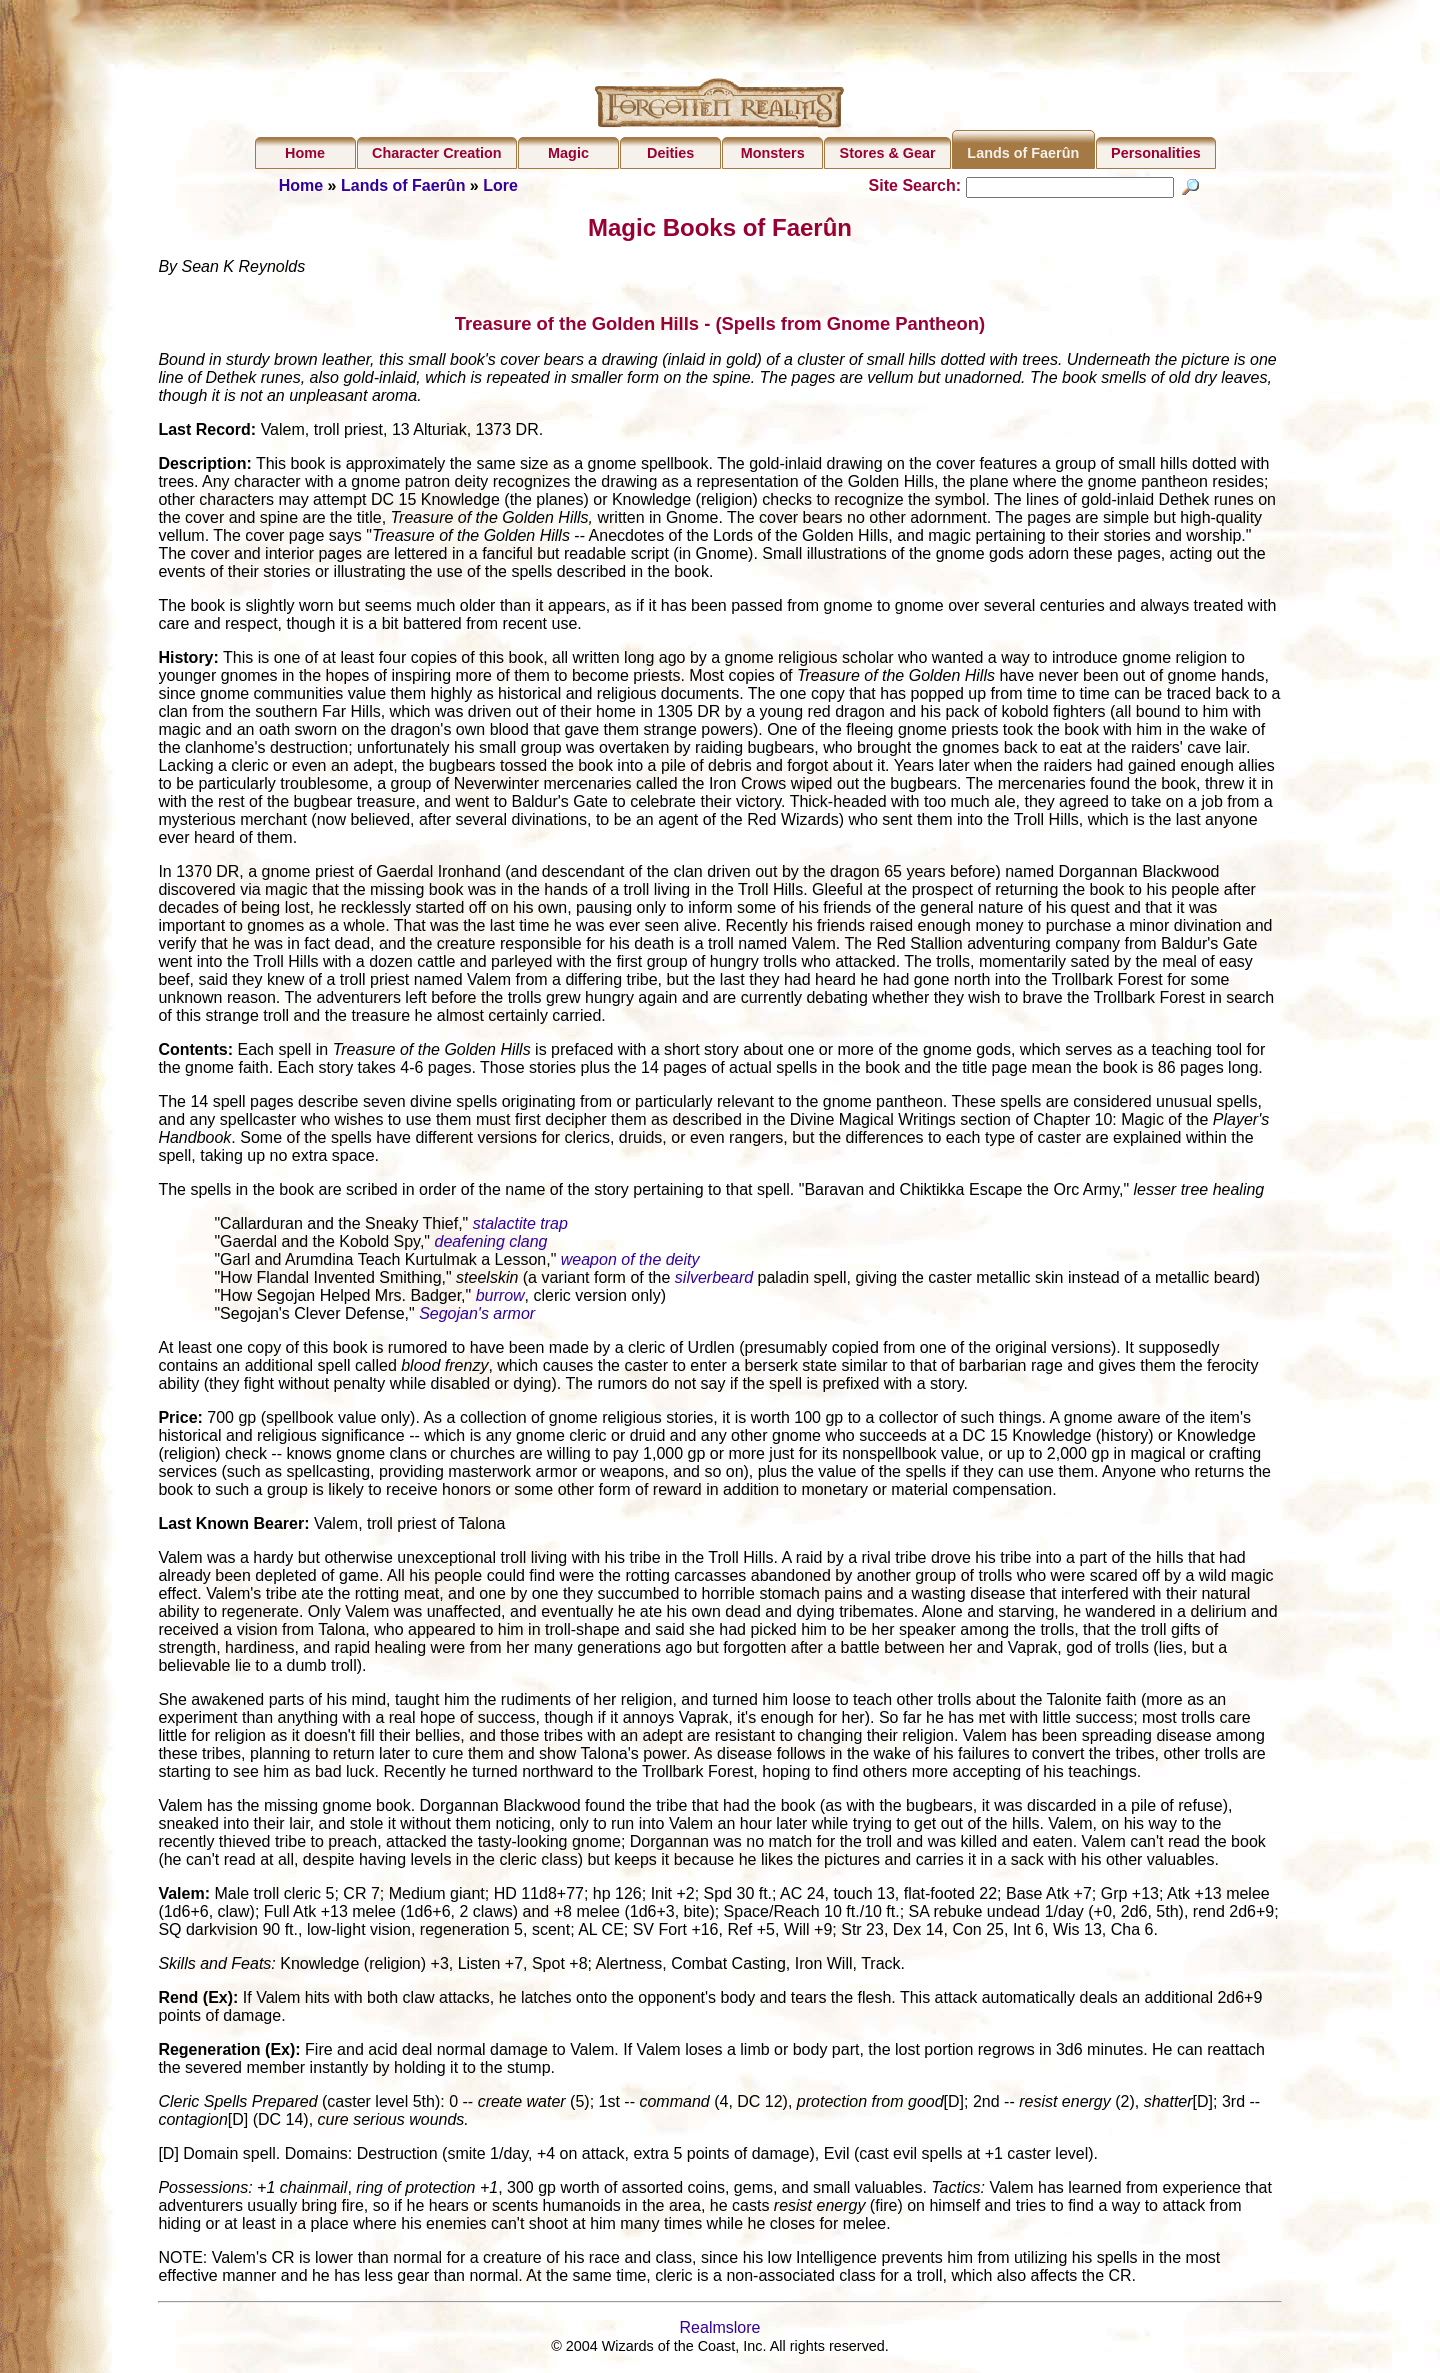 Image resolution: width=1440 pixels, height=2373 pixels. Describe the element at coordinates (520, 1225) in the screenshot. I see `stalactite trap` at that location.